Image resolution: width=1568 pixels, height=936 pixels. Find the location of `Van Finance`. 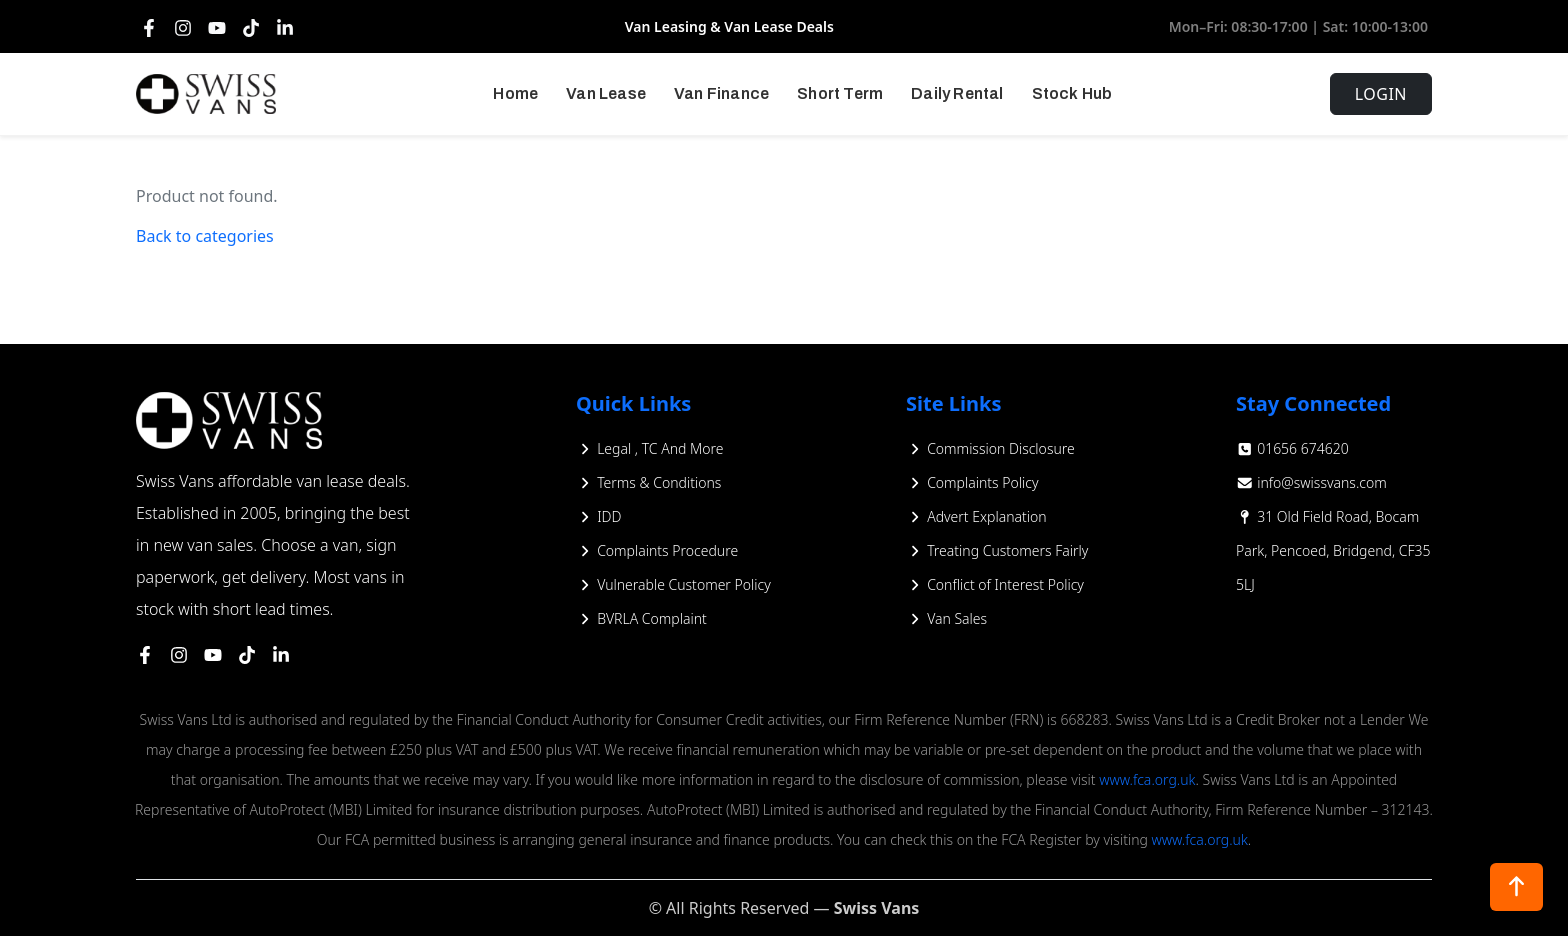

Van Finance is located at coordinates (721, 93).